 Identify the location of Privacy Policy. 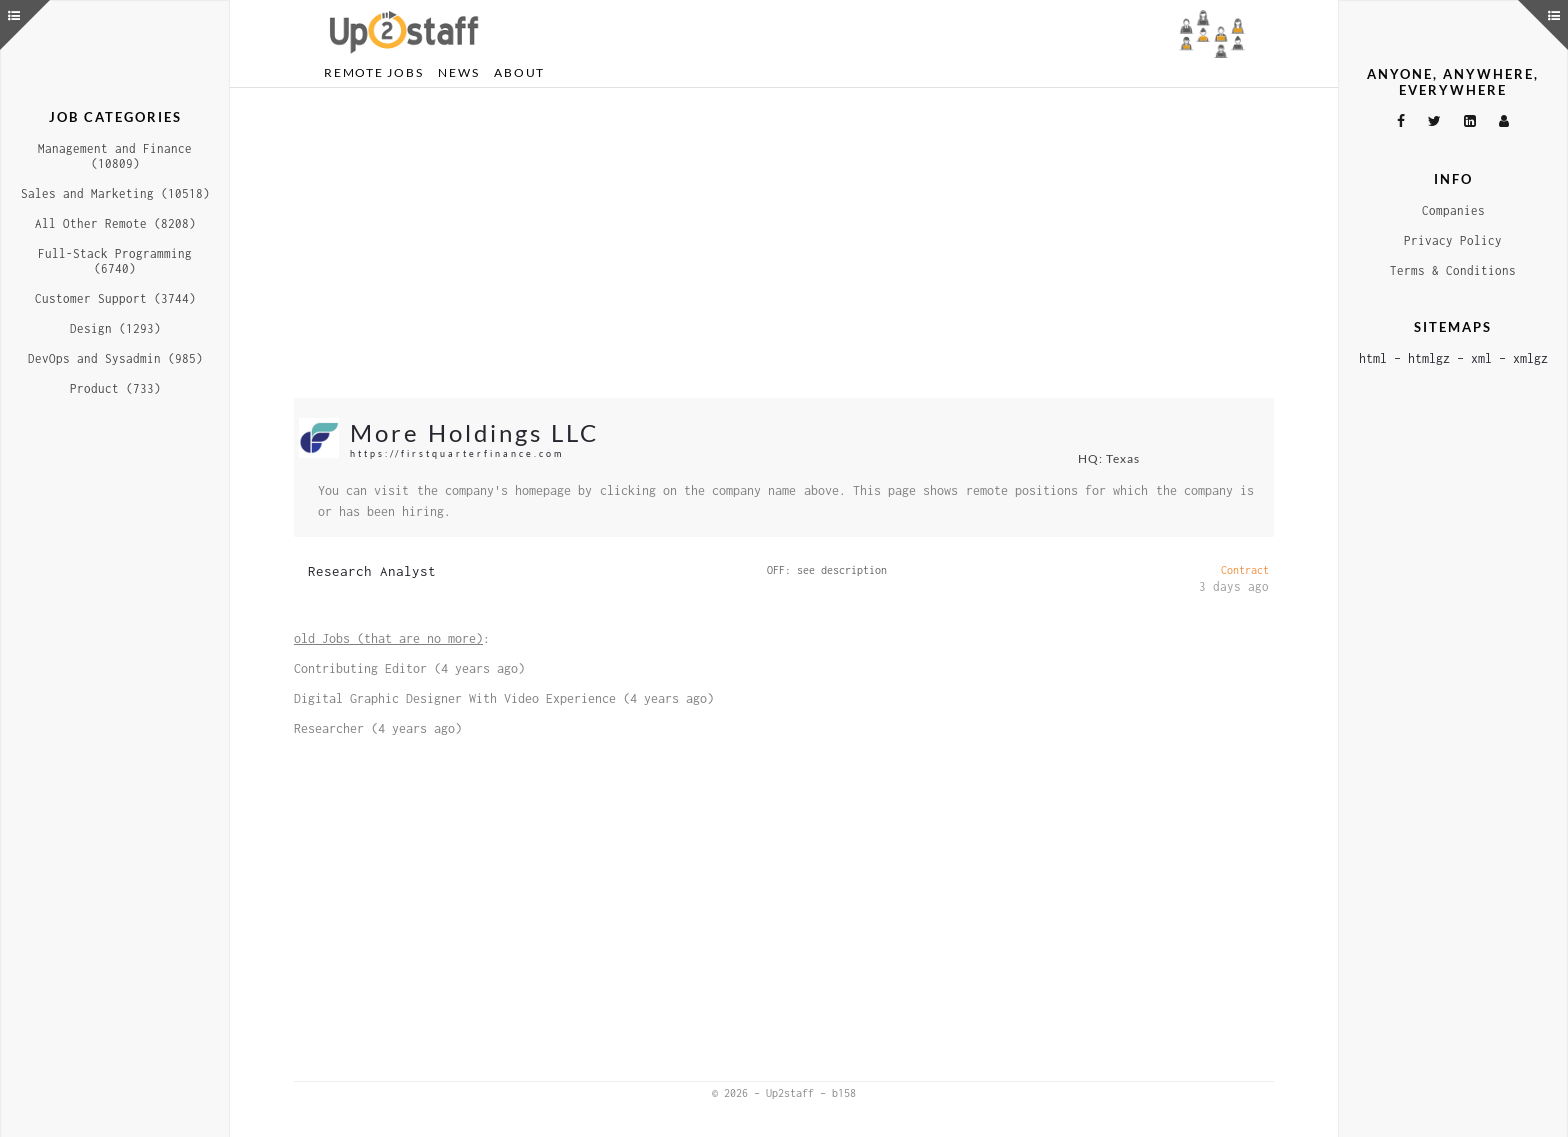
(1453, 240).